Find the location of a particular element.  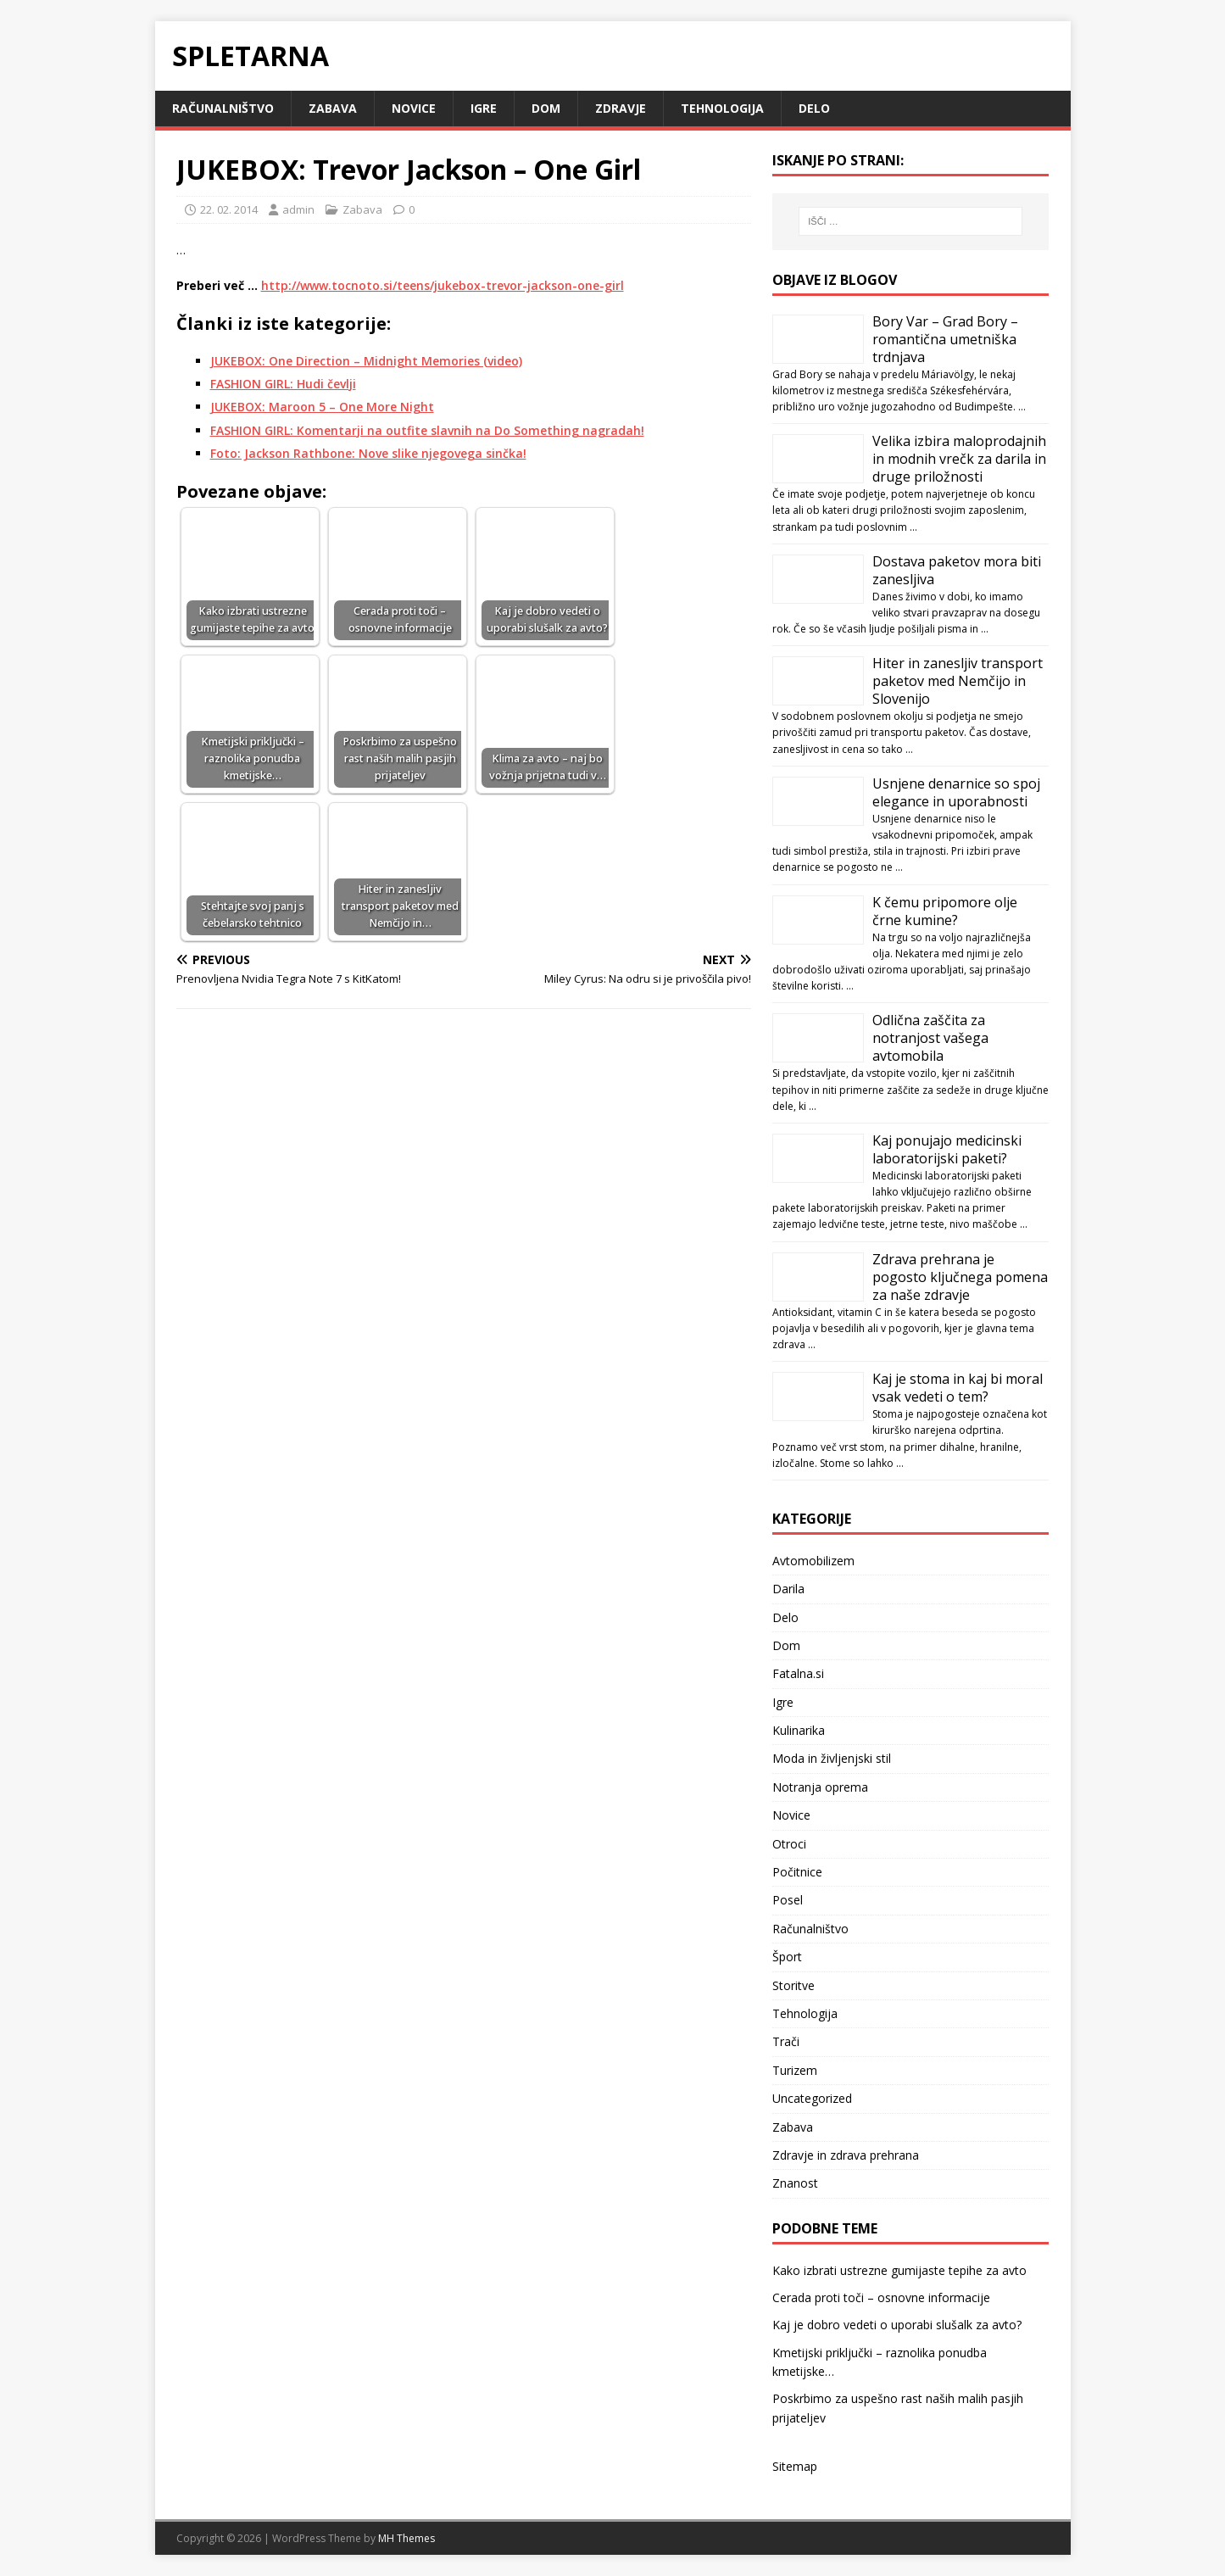

Zdravje is located at coordinates (620, 108).